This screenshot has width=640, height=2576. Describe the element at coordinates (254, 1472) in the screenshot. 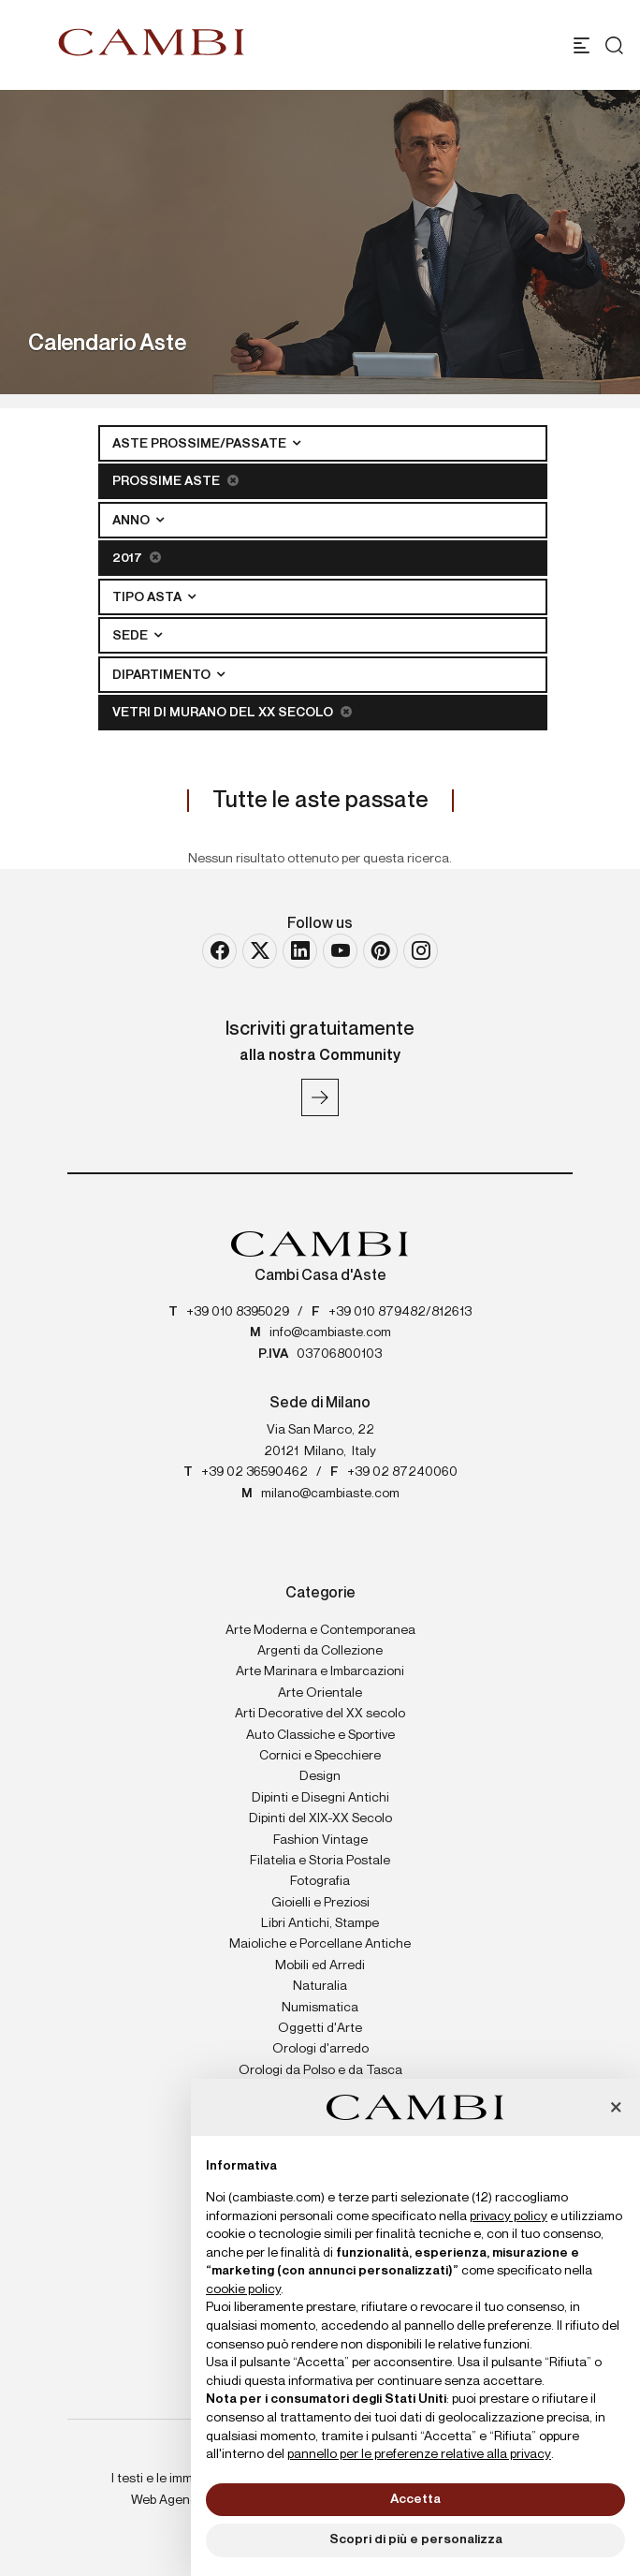

I see `+39 02 36590462` at that location.